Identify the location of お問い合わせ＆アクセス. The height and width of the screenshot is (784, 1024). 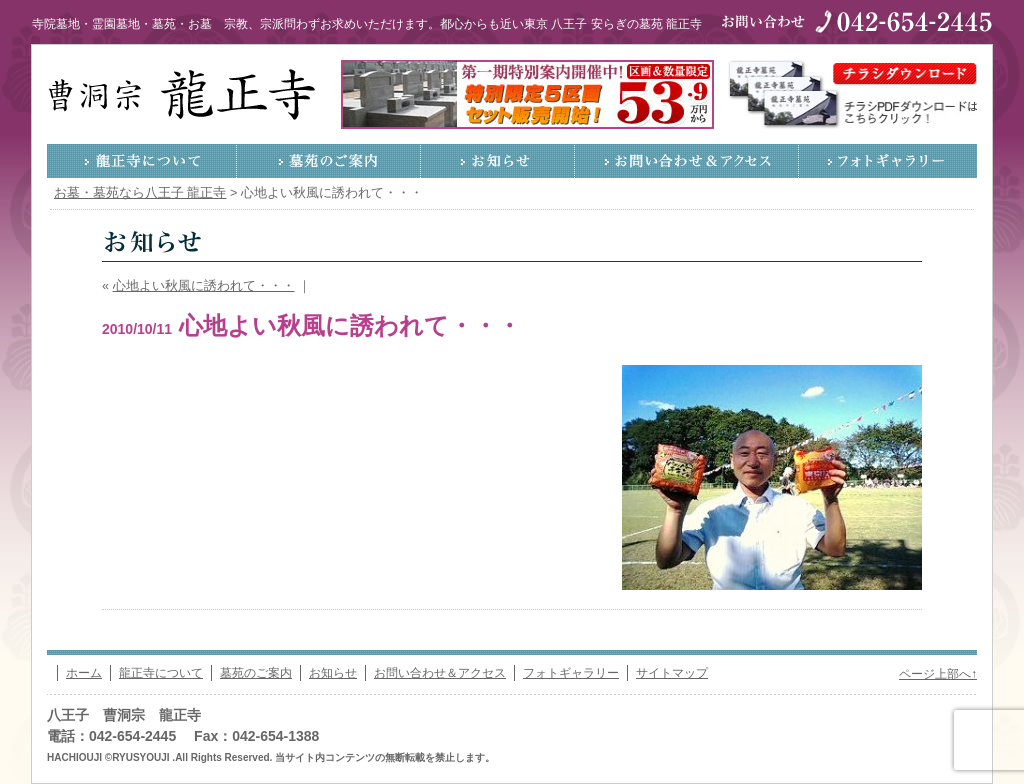
(687, 161).